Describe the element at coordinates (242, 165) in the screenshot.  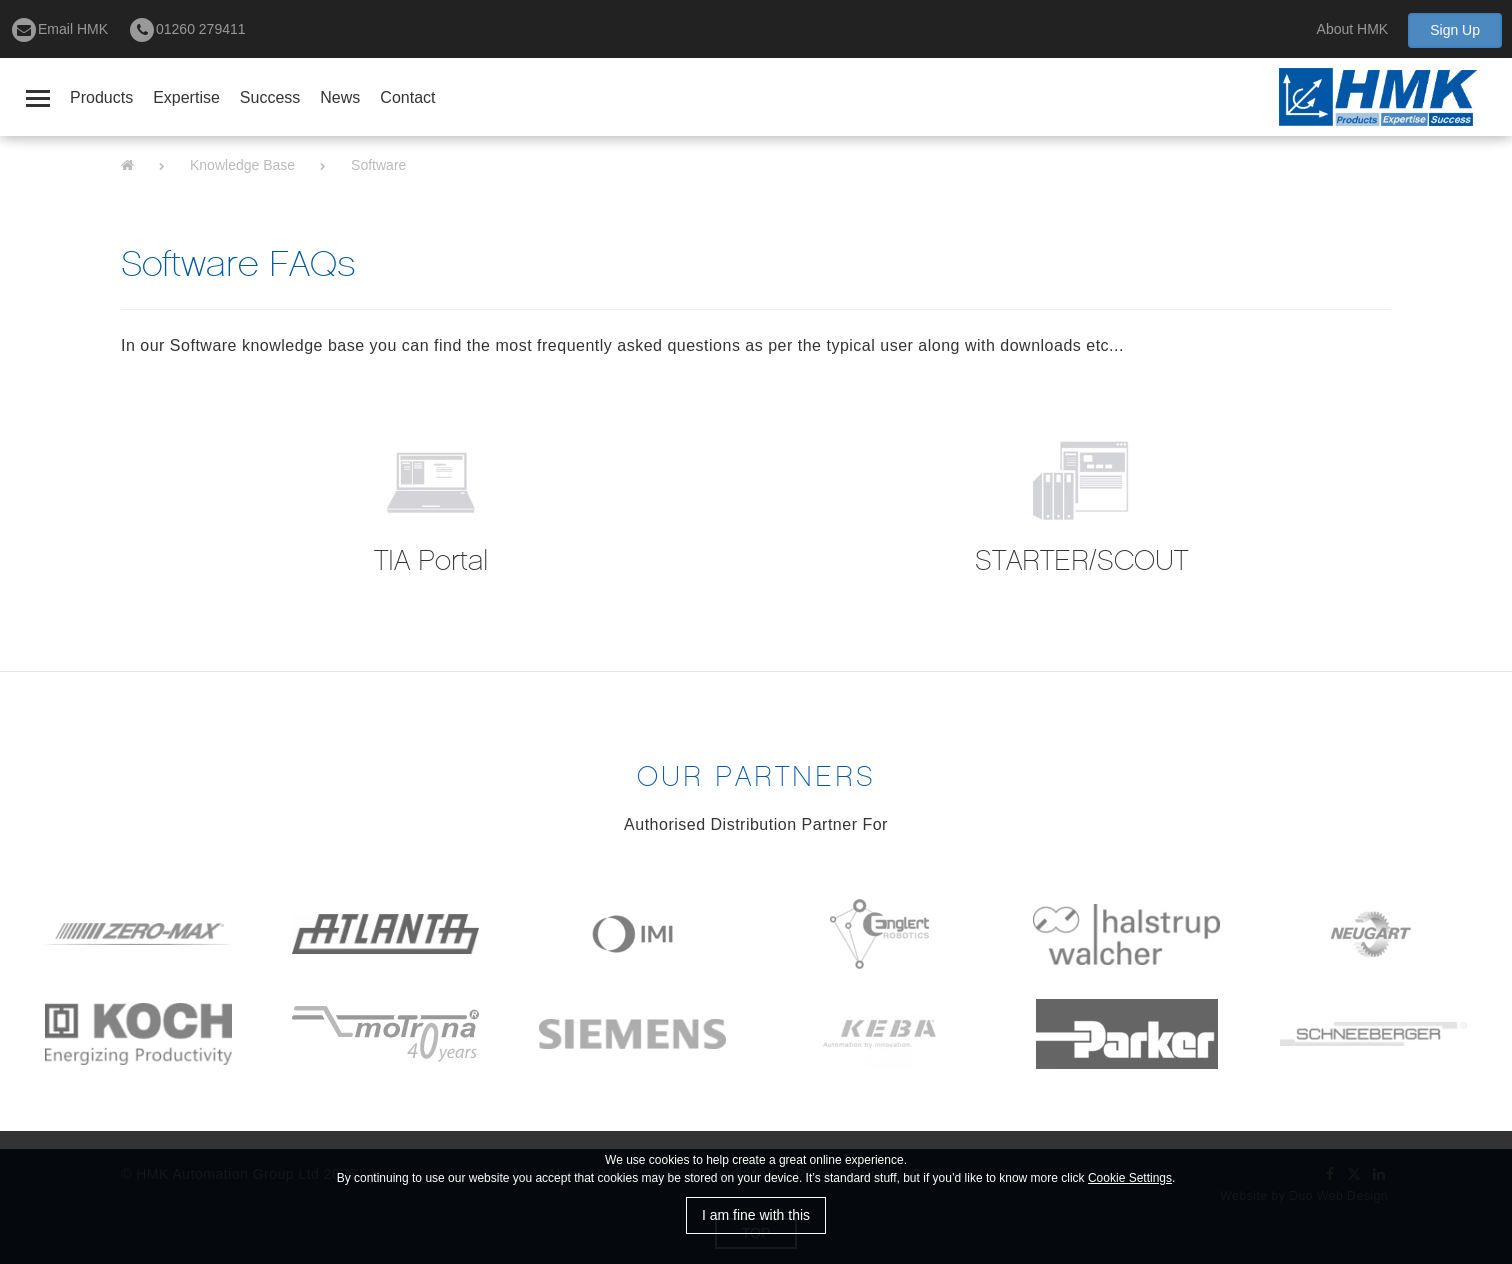
I see `Knowledge Base` at that location.